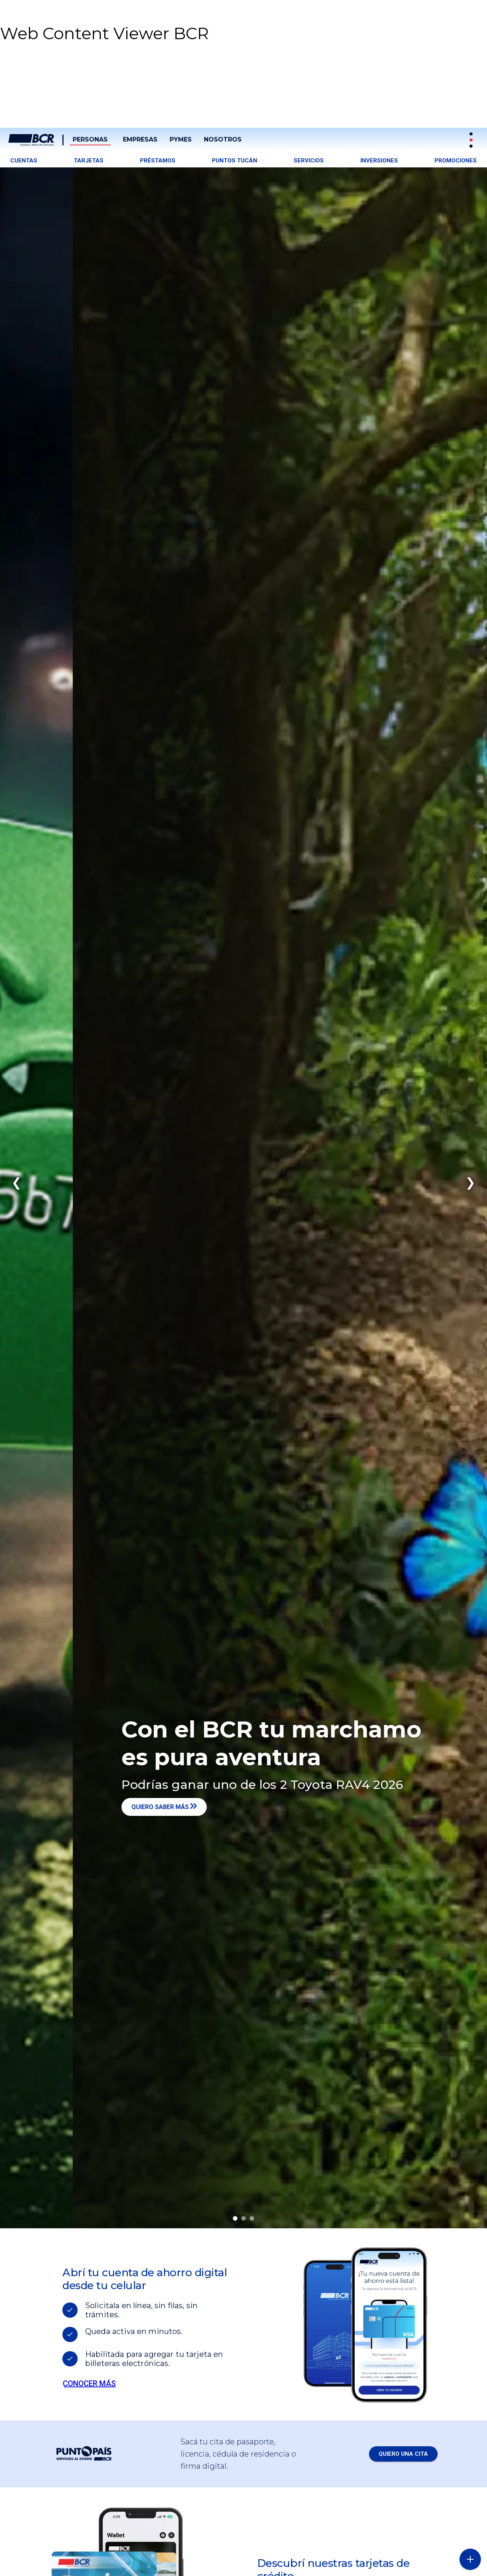 The image size is (487, 2576). What do you see at coordinates (180, 1807) in the screenshot?
I see `Quiero saber más` at bounding box center [180, 1807].